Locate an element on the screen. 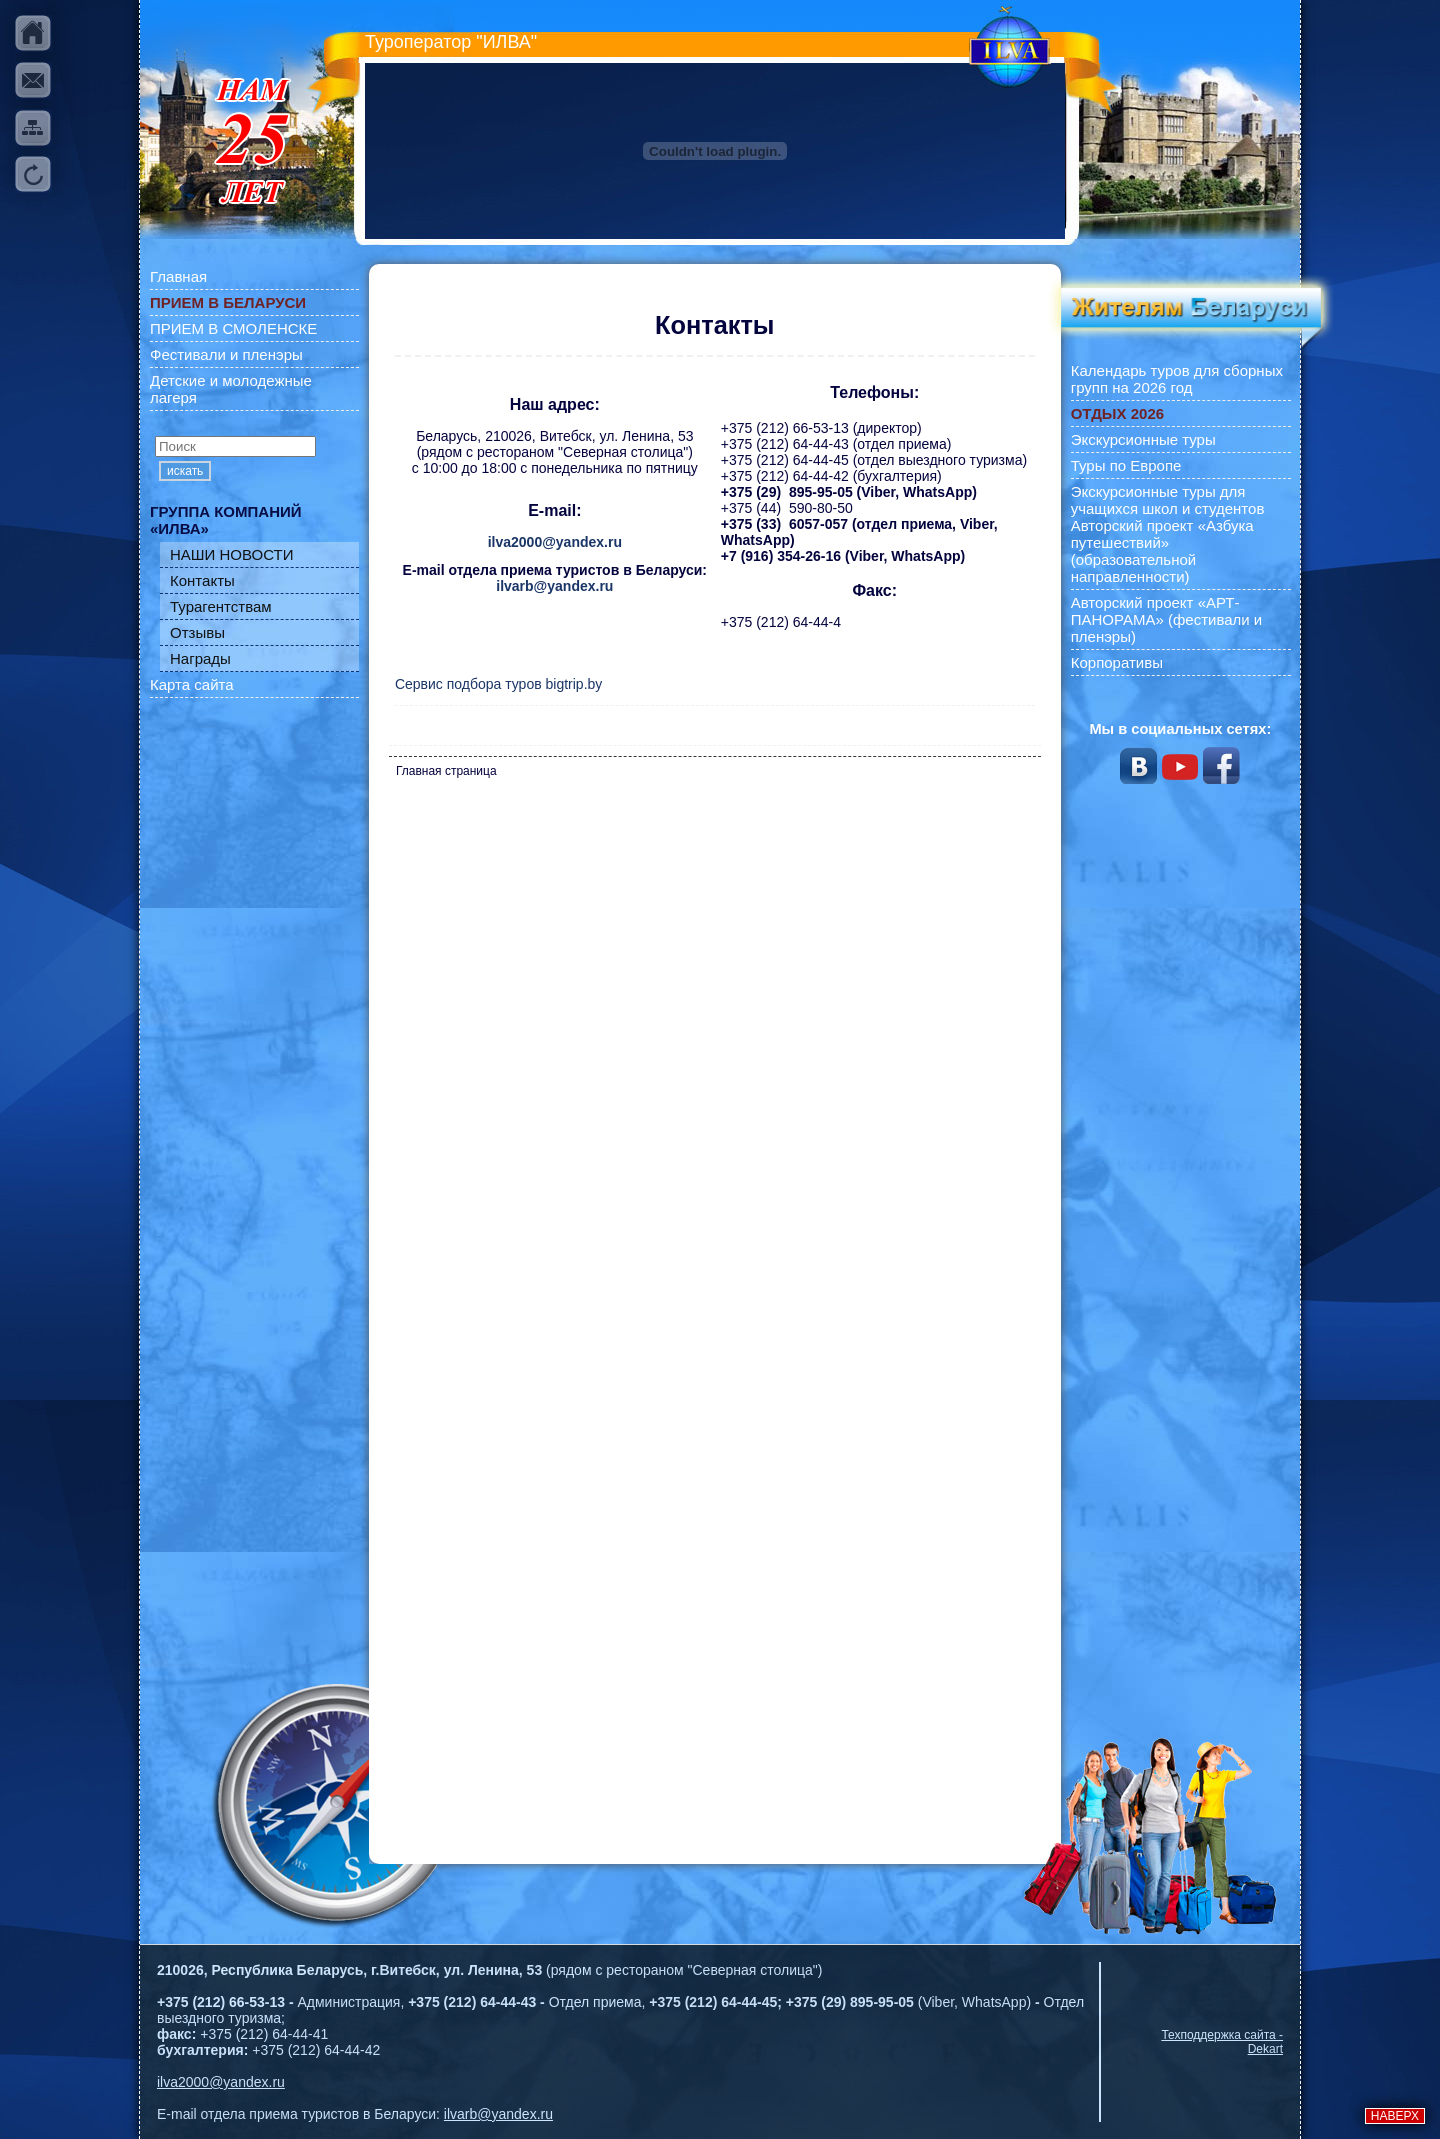  Контакты is located at coordinates (202, 580).